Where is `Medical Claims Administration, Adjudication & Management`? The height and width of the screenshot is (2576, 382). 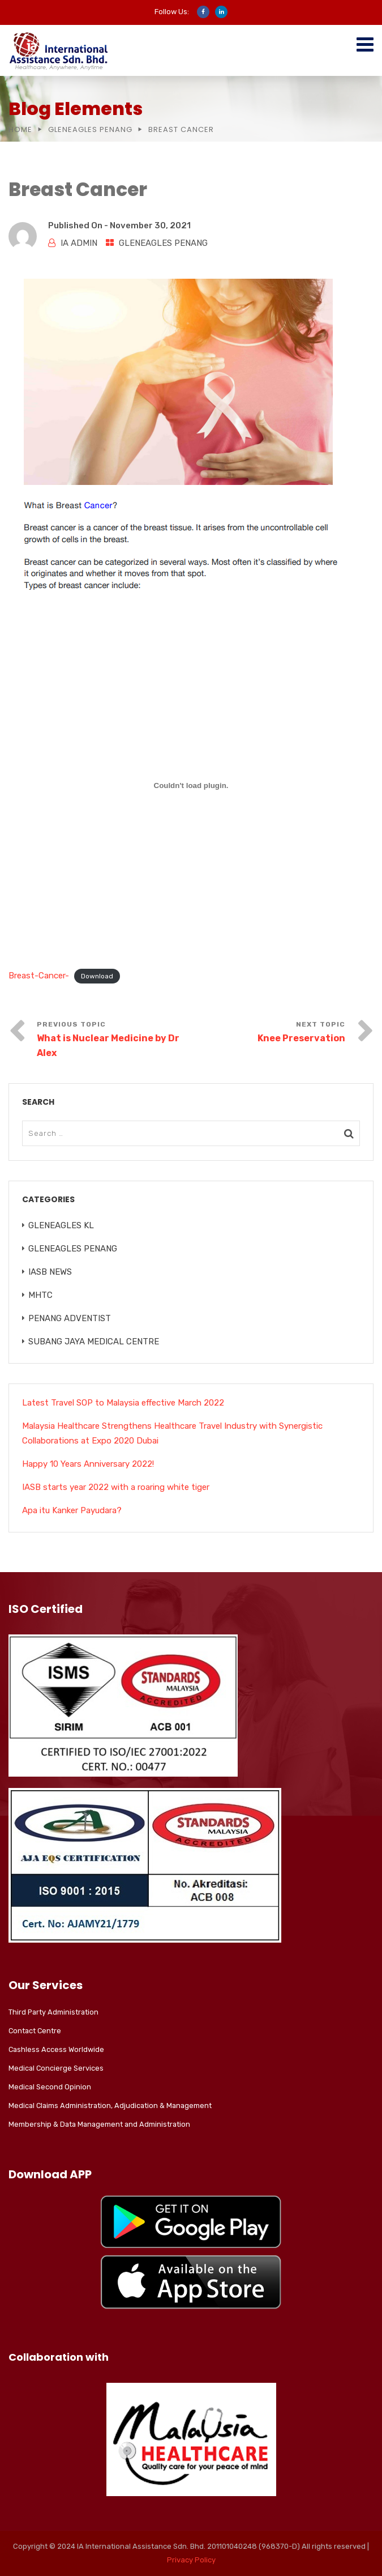 Medical Claims Administration, Adjudication & Management is located at coordinates (110, 2105).